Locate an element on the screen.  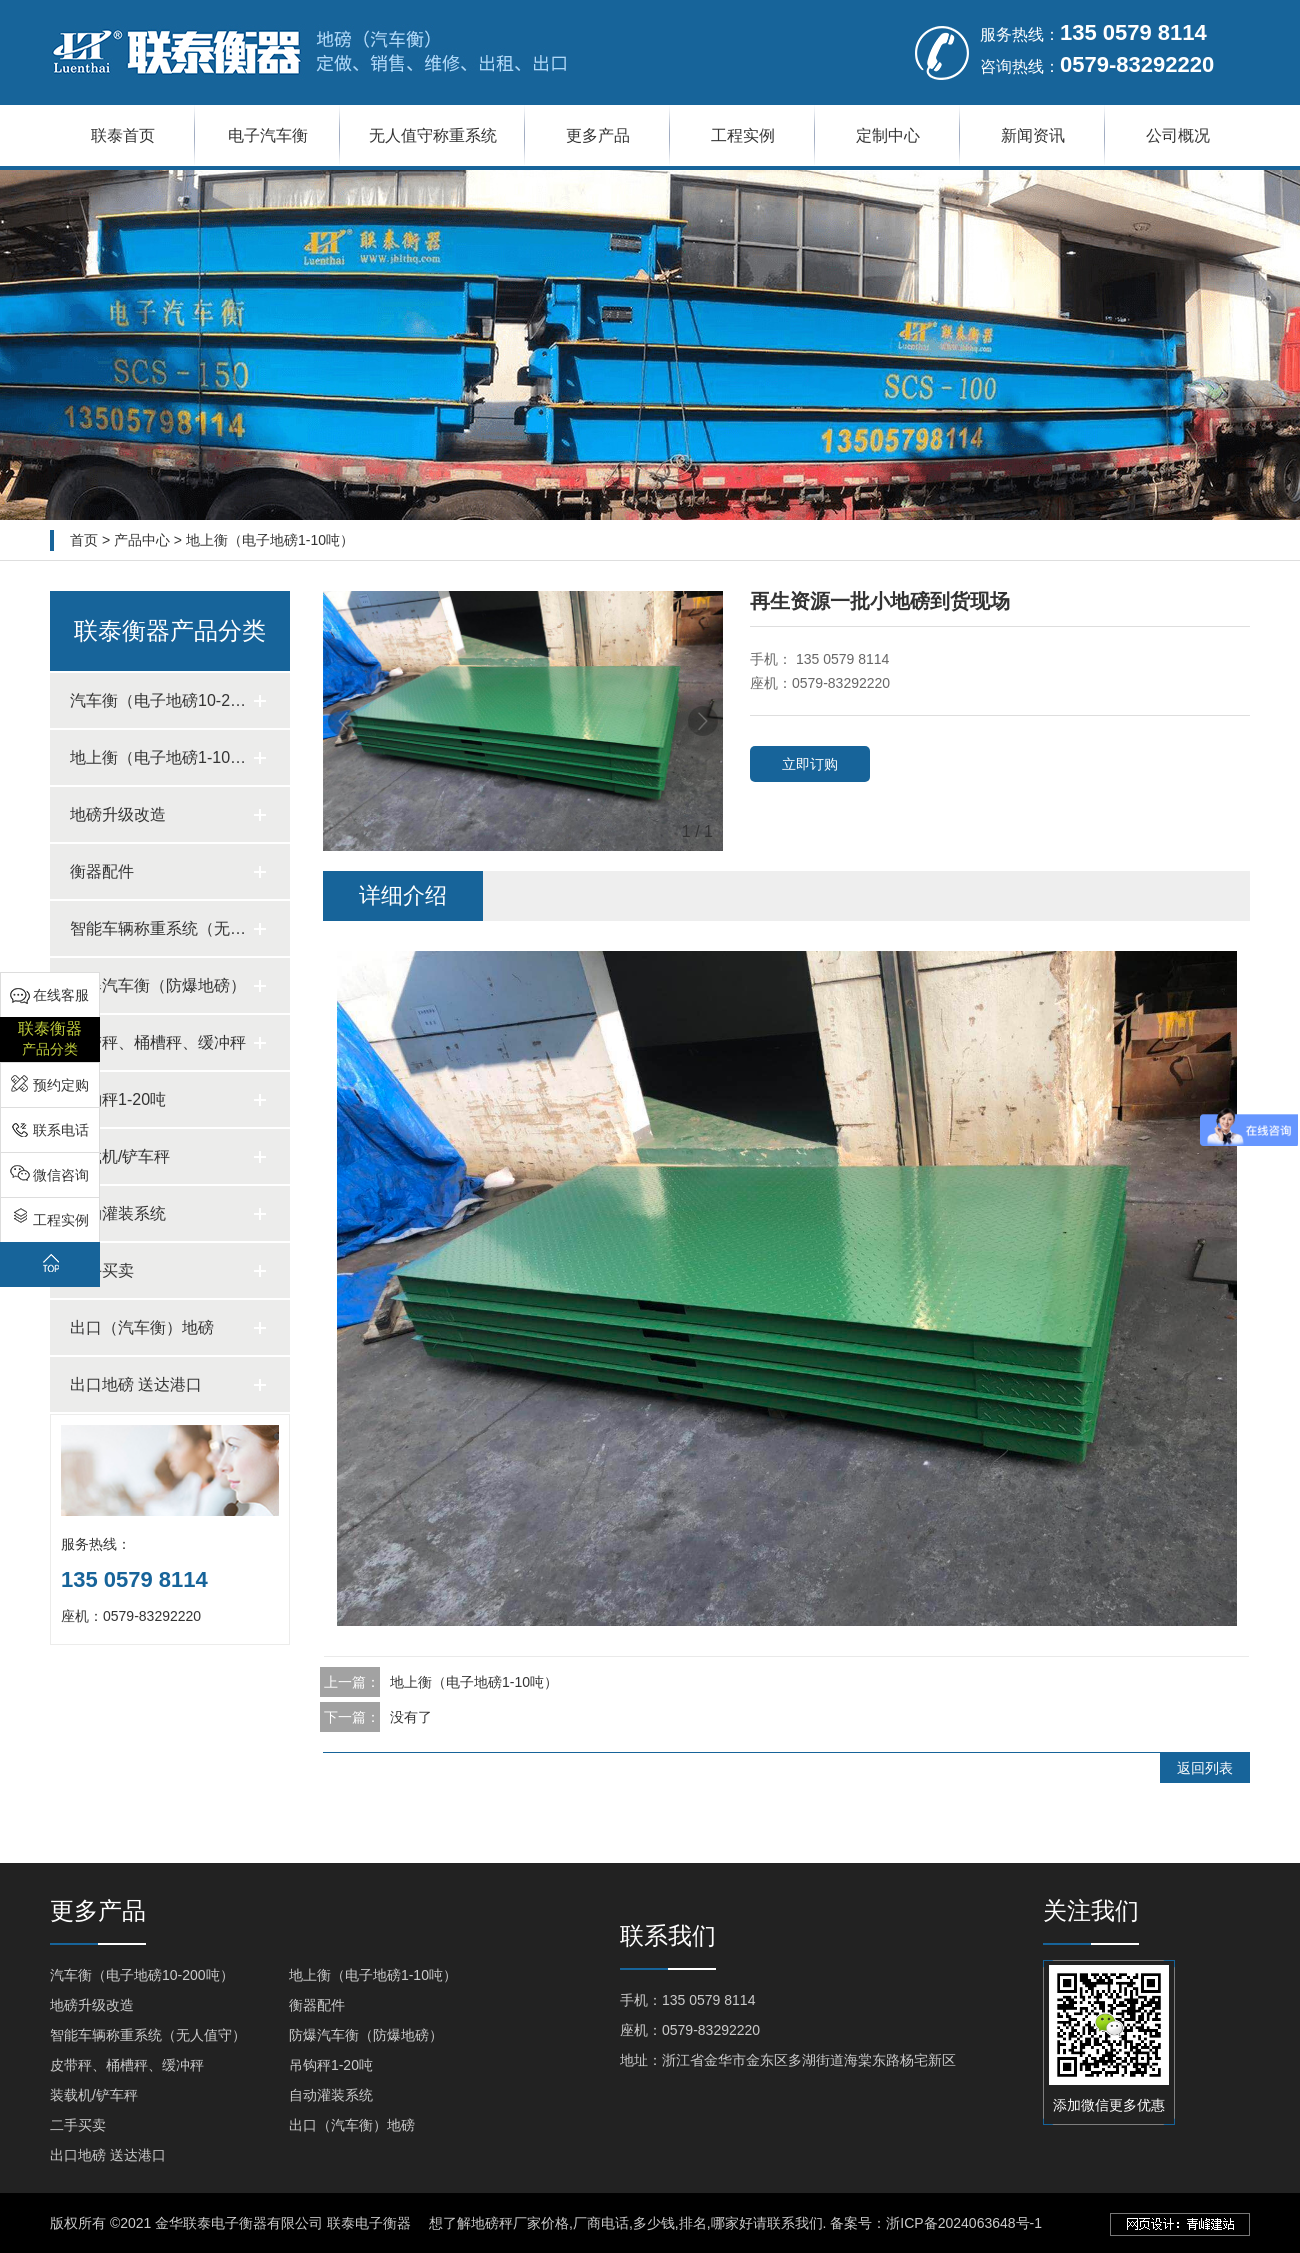
联系电话 is located at coordinates (61, 1130).